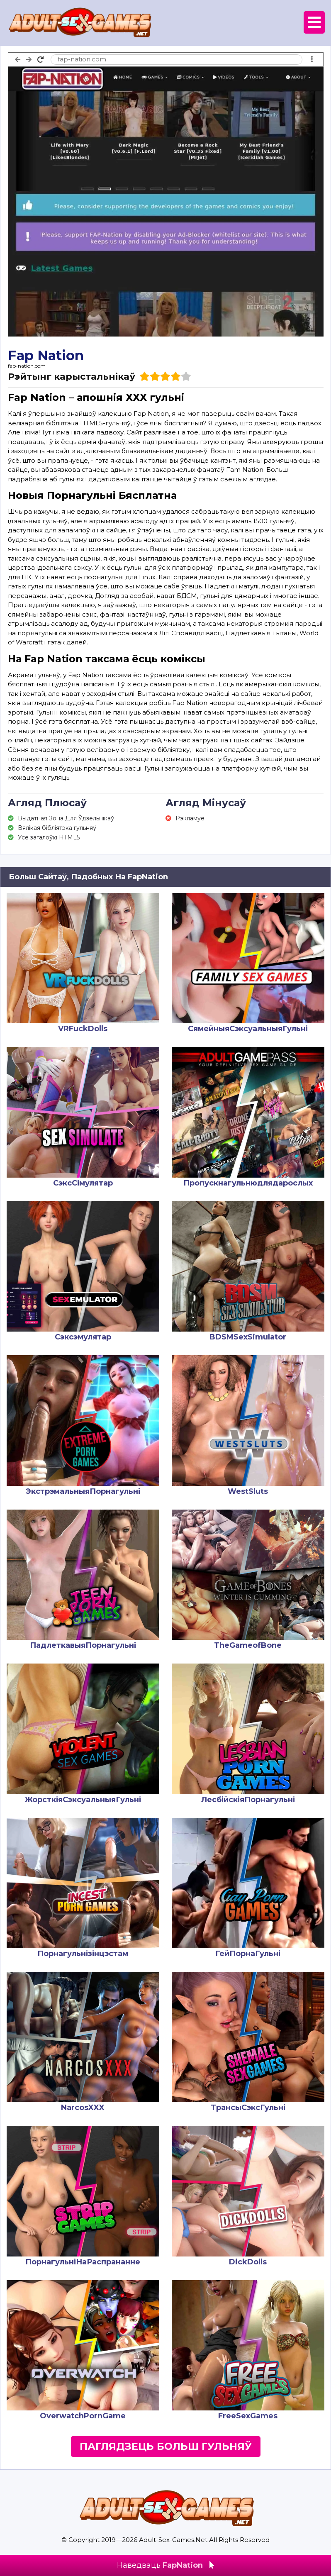  What do you see at coordinates (71, 376) in the screenshot?
I see `Рэйтынг карыстальнікаў` at bounding box center [71, 376].